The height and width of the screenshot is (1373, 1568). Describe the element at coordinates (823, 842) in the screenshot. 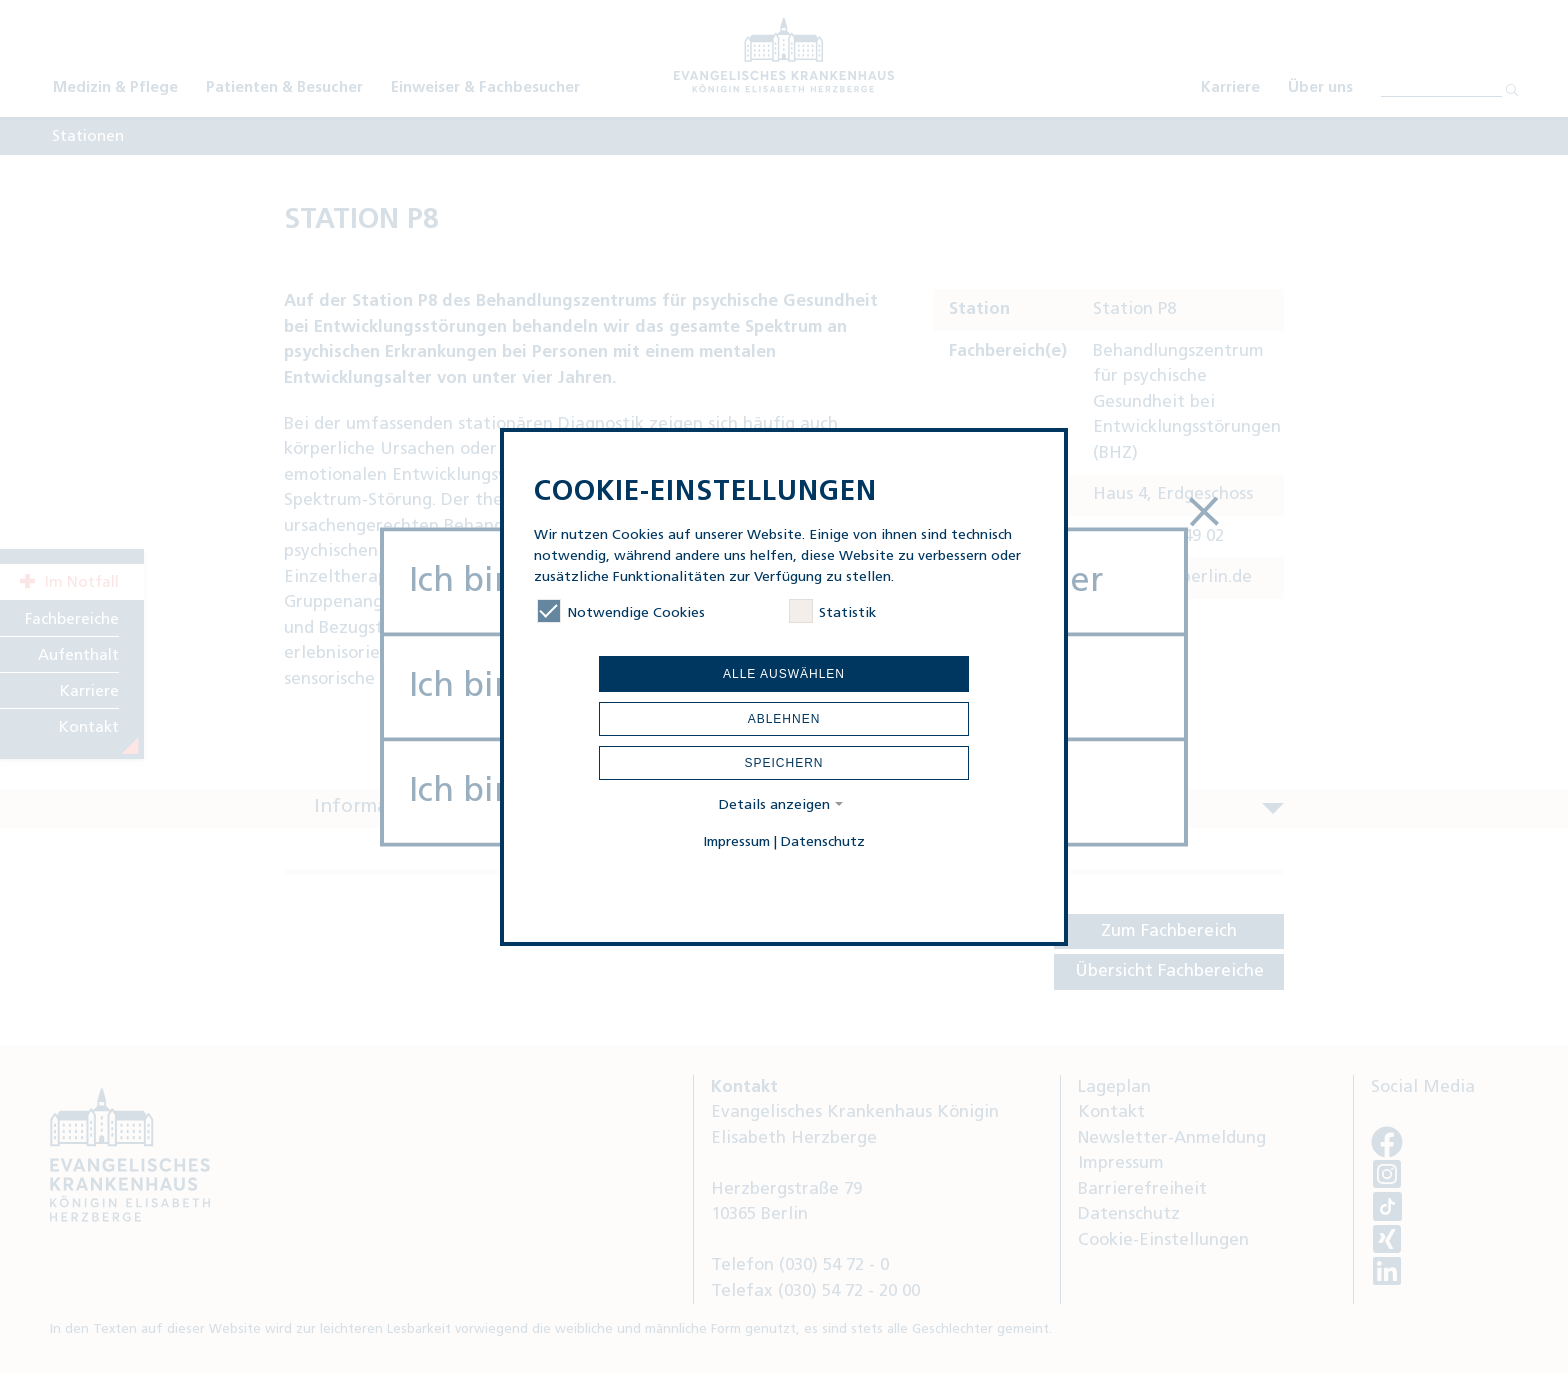

I see `Datenschutz` at that location.